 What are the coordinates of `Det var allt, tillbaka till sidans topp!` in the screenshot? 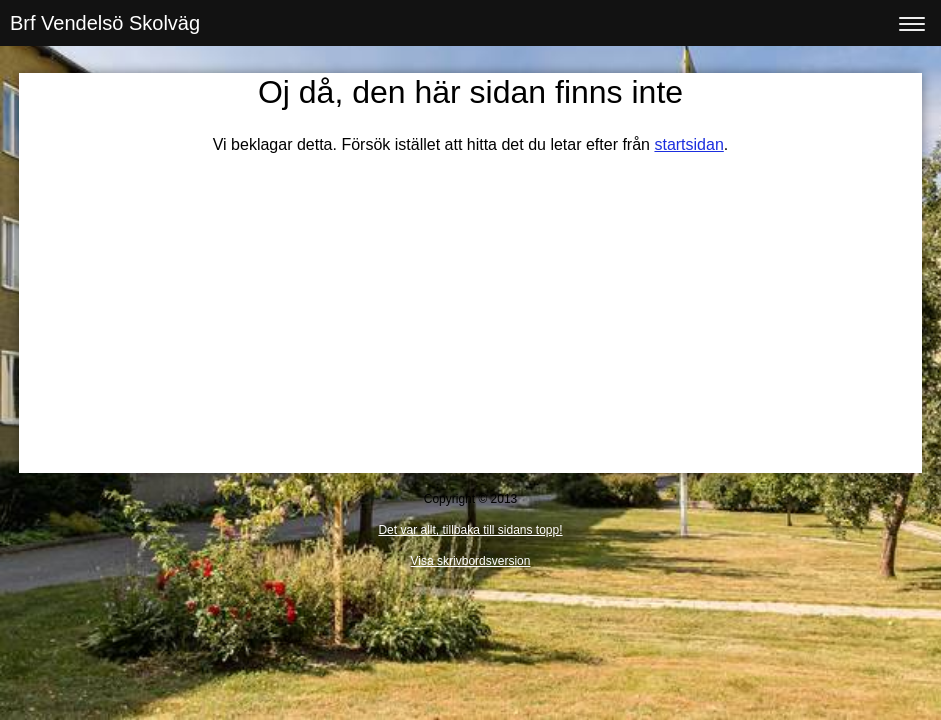 It's located at (470, 530).